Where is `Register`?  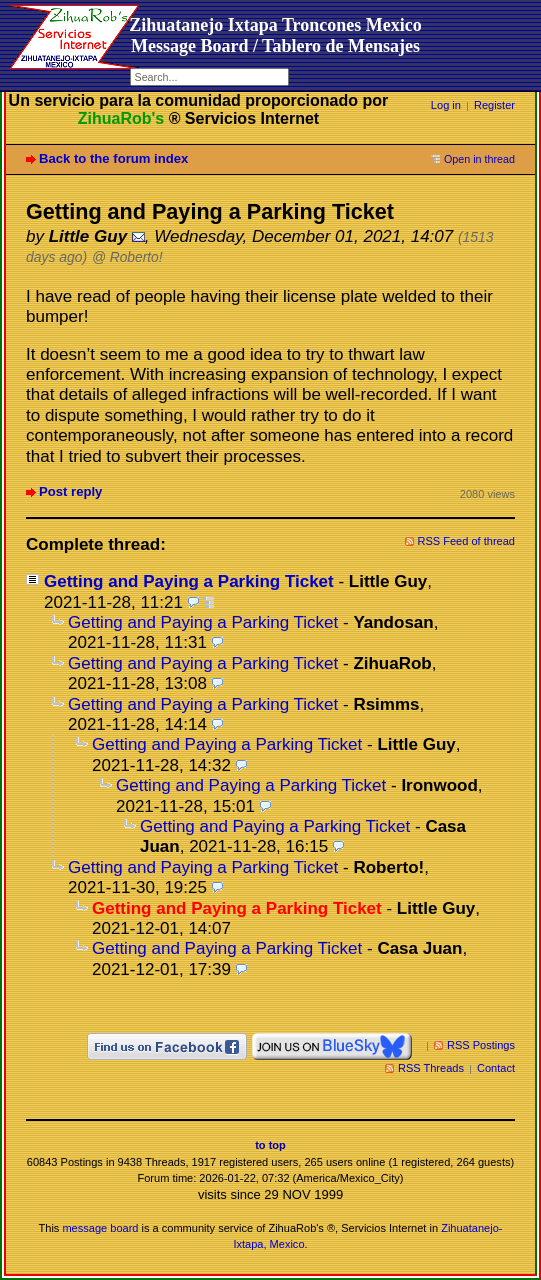 Register is located at coordinates (494, 105).